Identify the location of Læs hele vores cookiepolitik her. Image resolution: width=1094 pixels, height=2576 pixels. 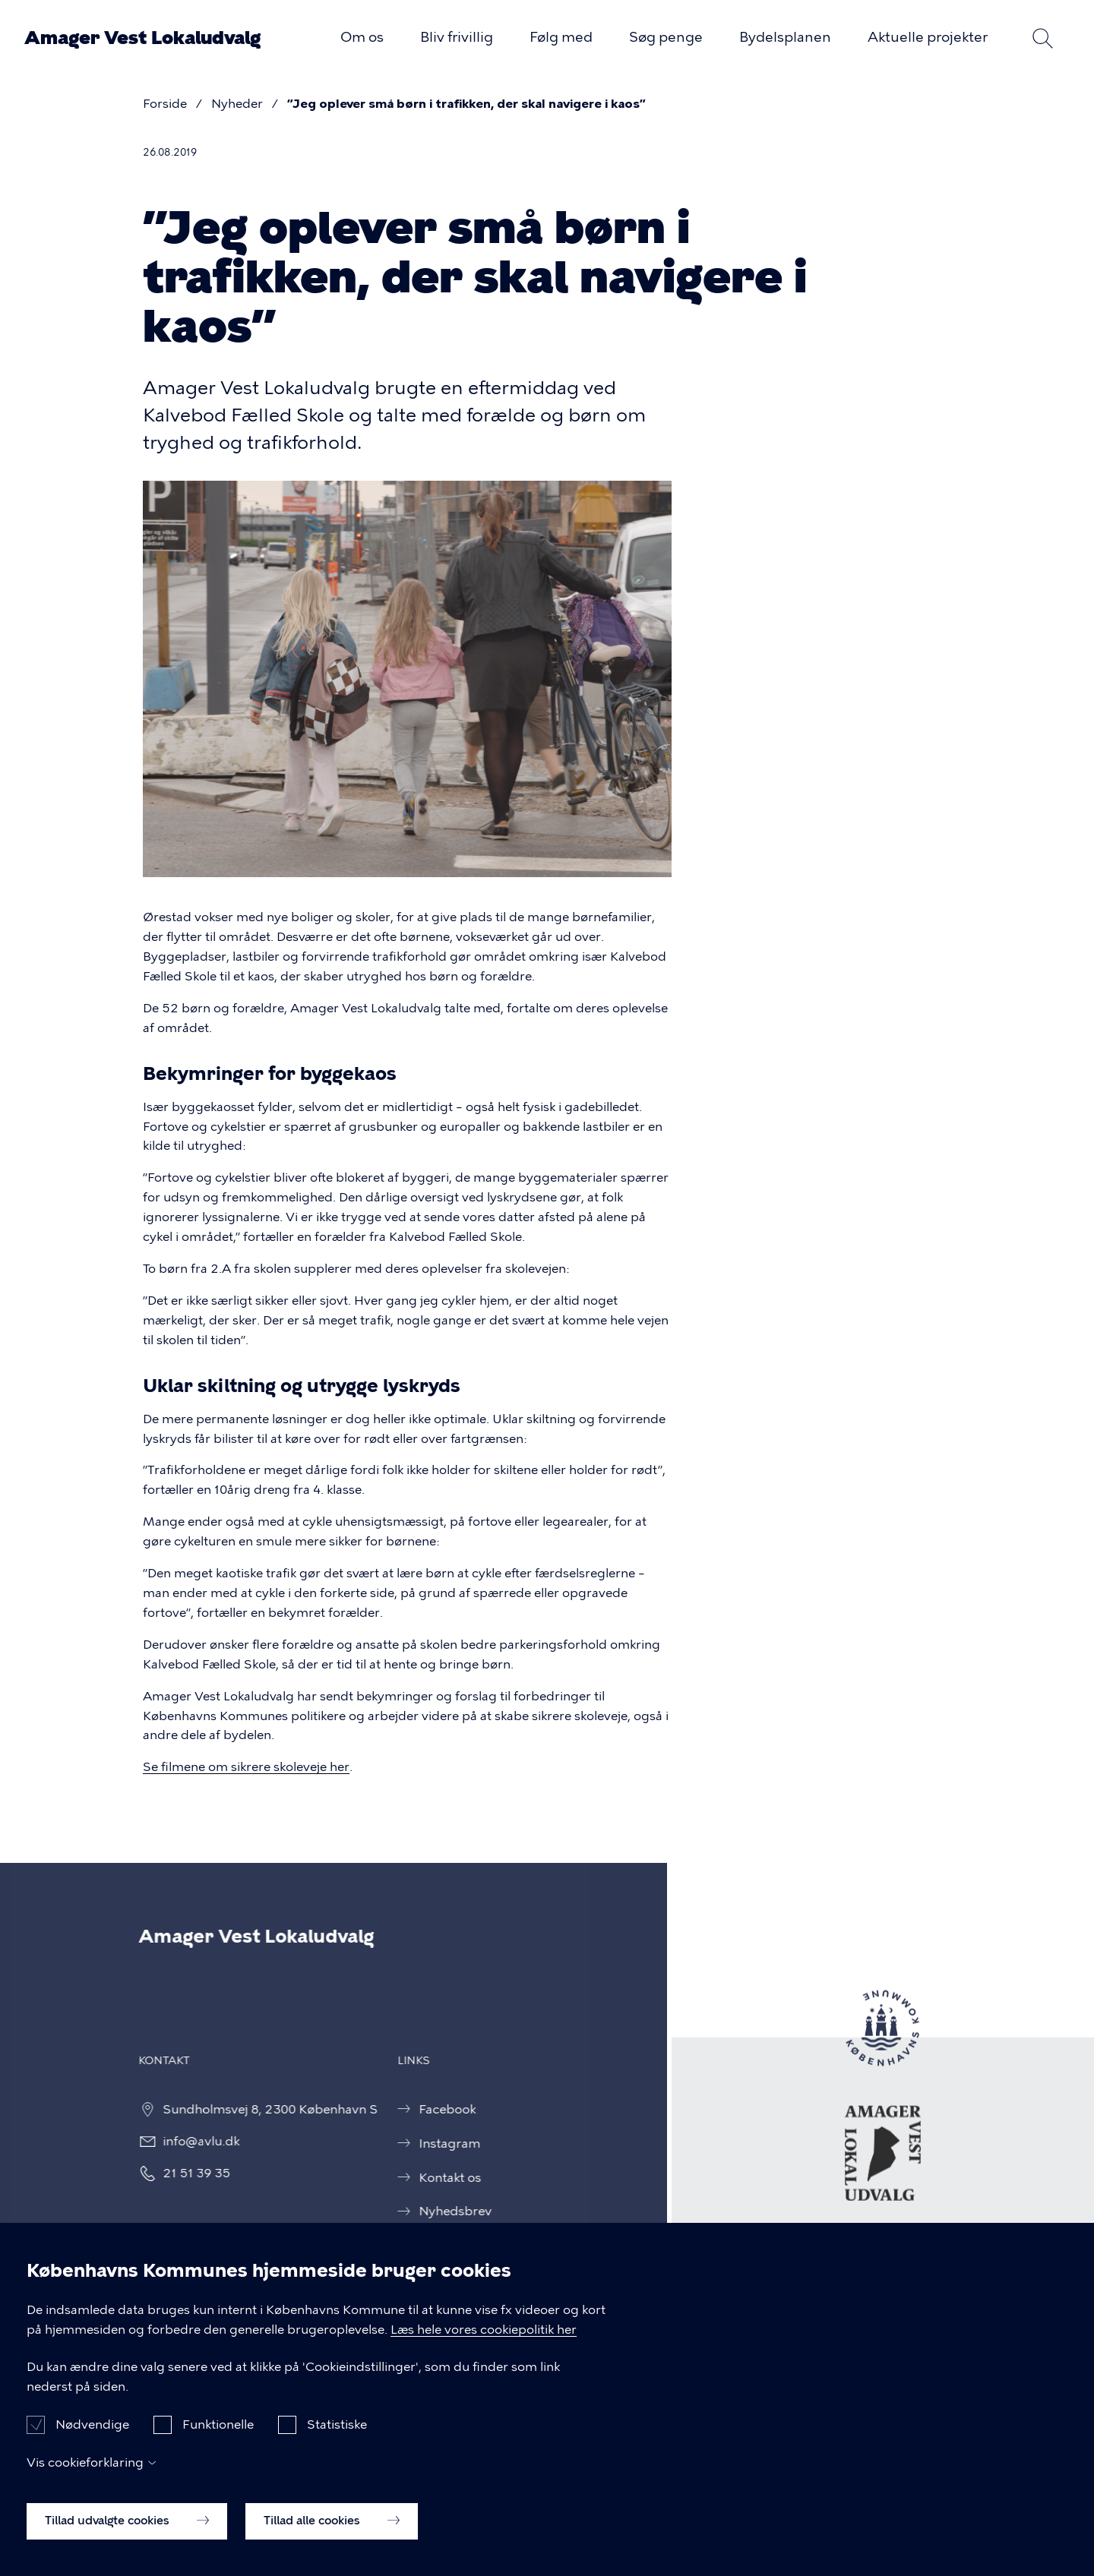
(483, 2340).